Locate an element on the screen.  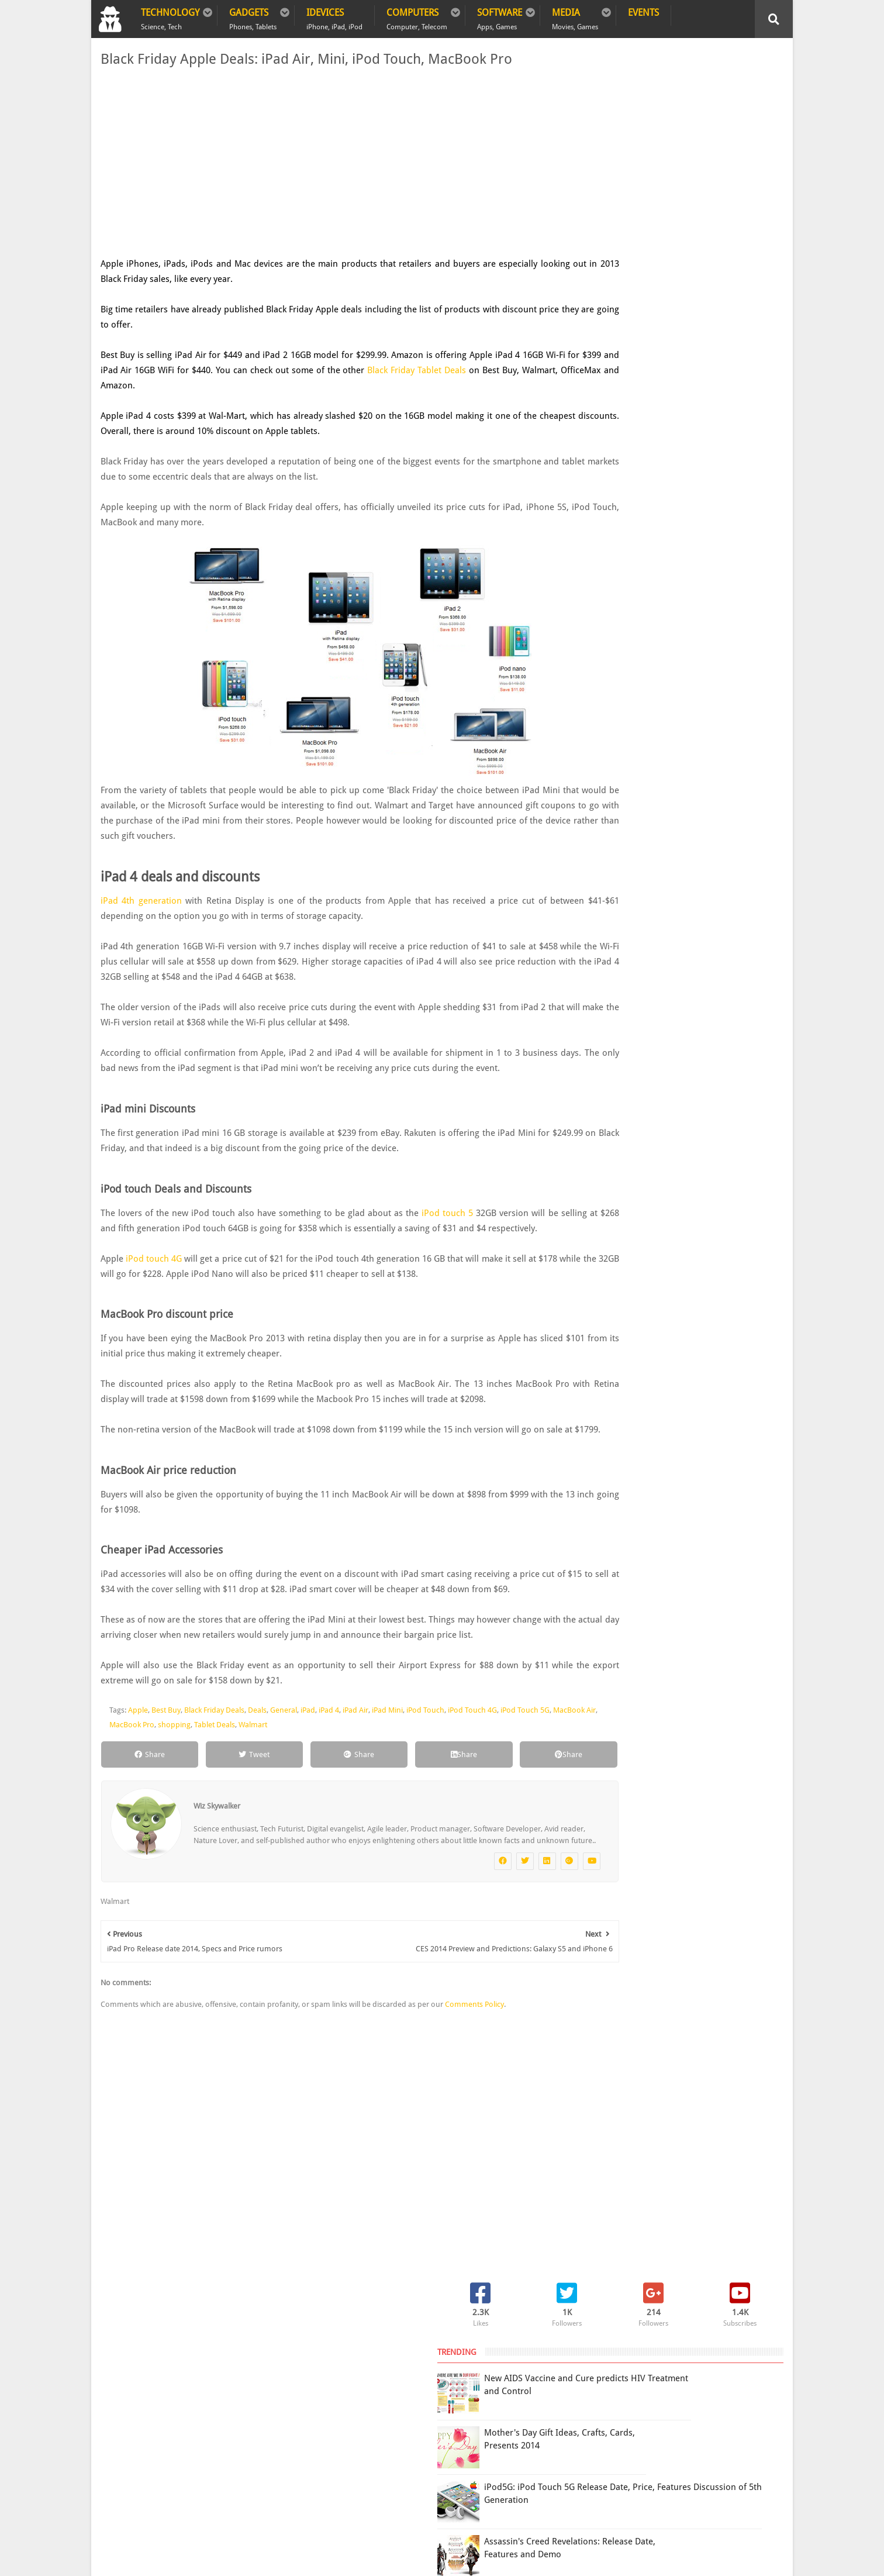
Black Friday Tablet Deals is located at coordinates (471, 370).